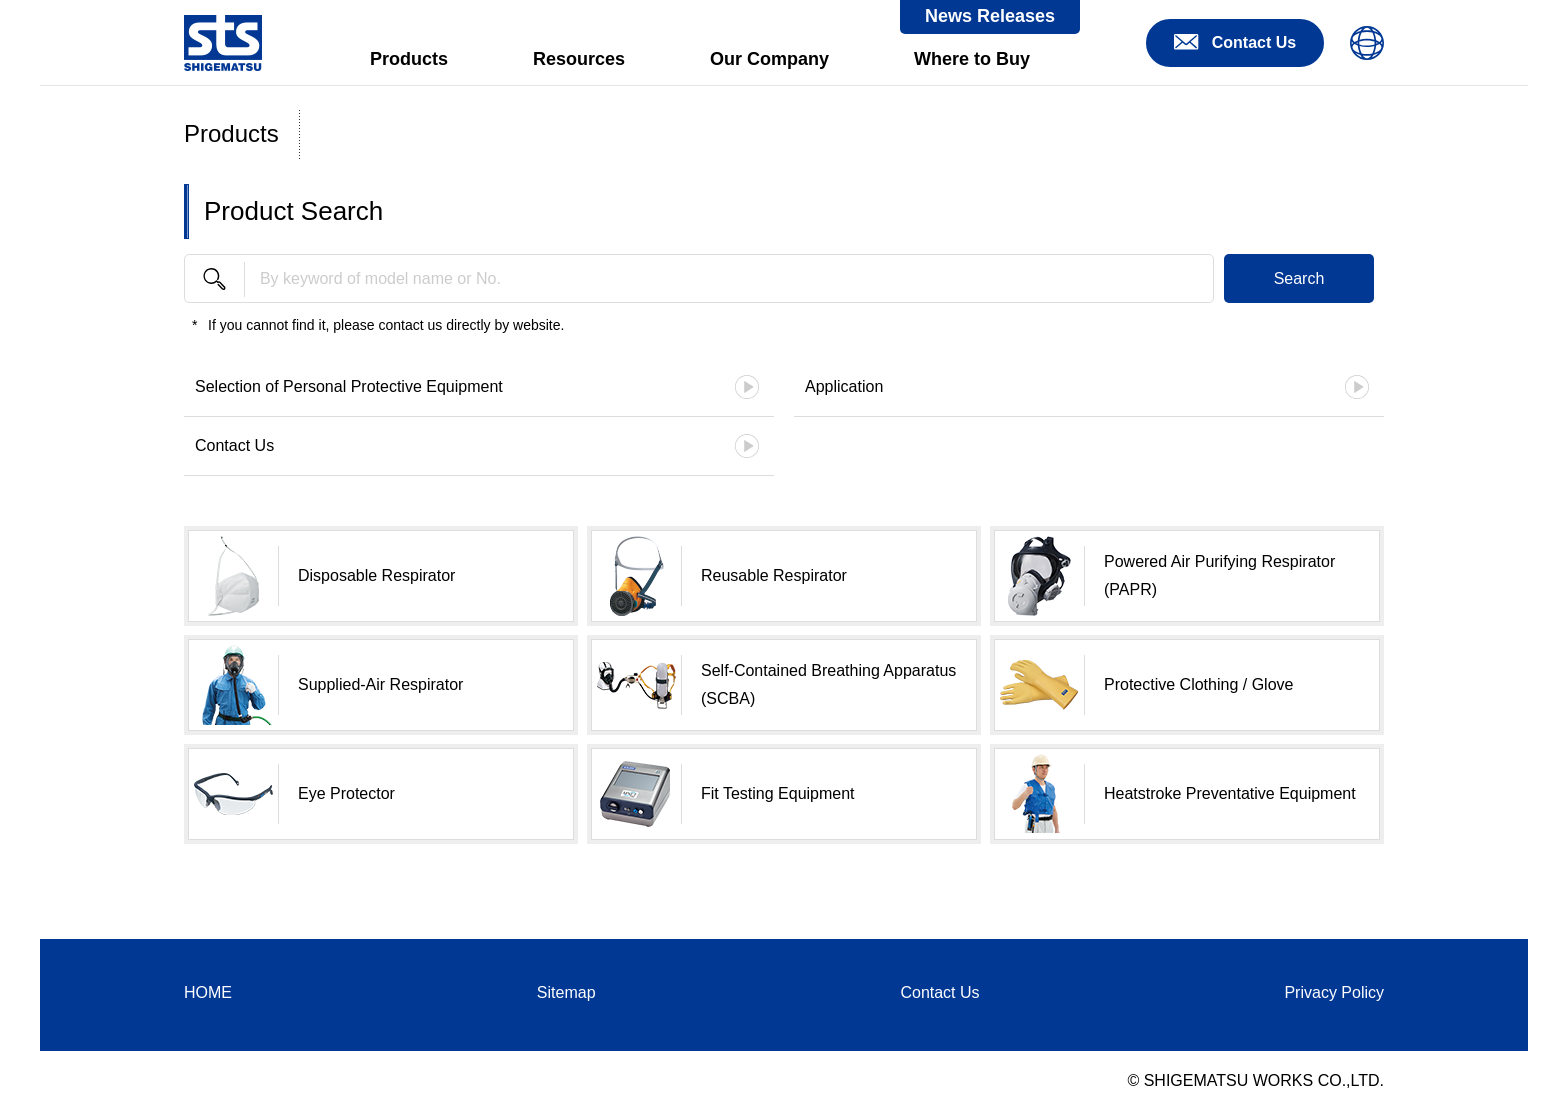  Describe the element at coordinates (1219, 575) in the screenshot. I see `Powered Air Purifying Respirator (PAPR)` at that location.